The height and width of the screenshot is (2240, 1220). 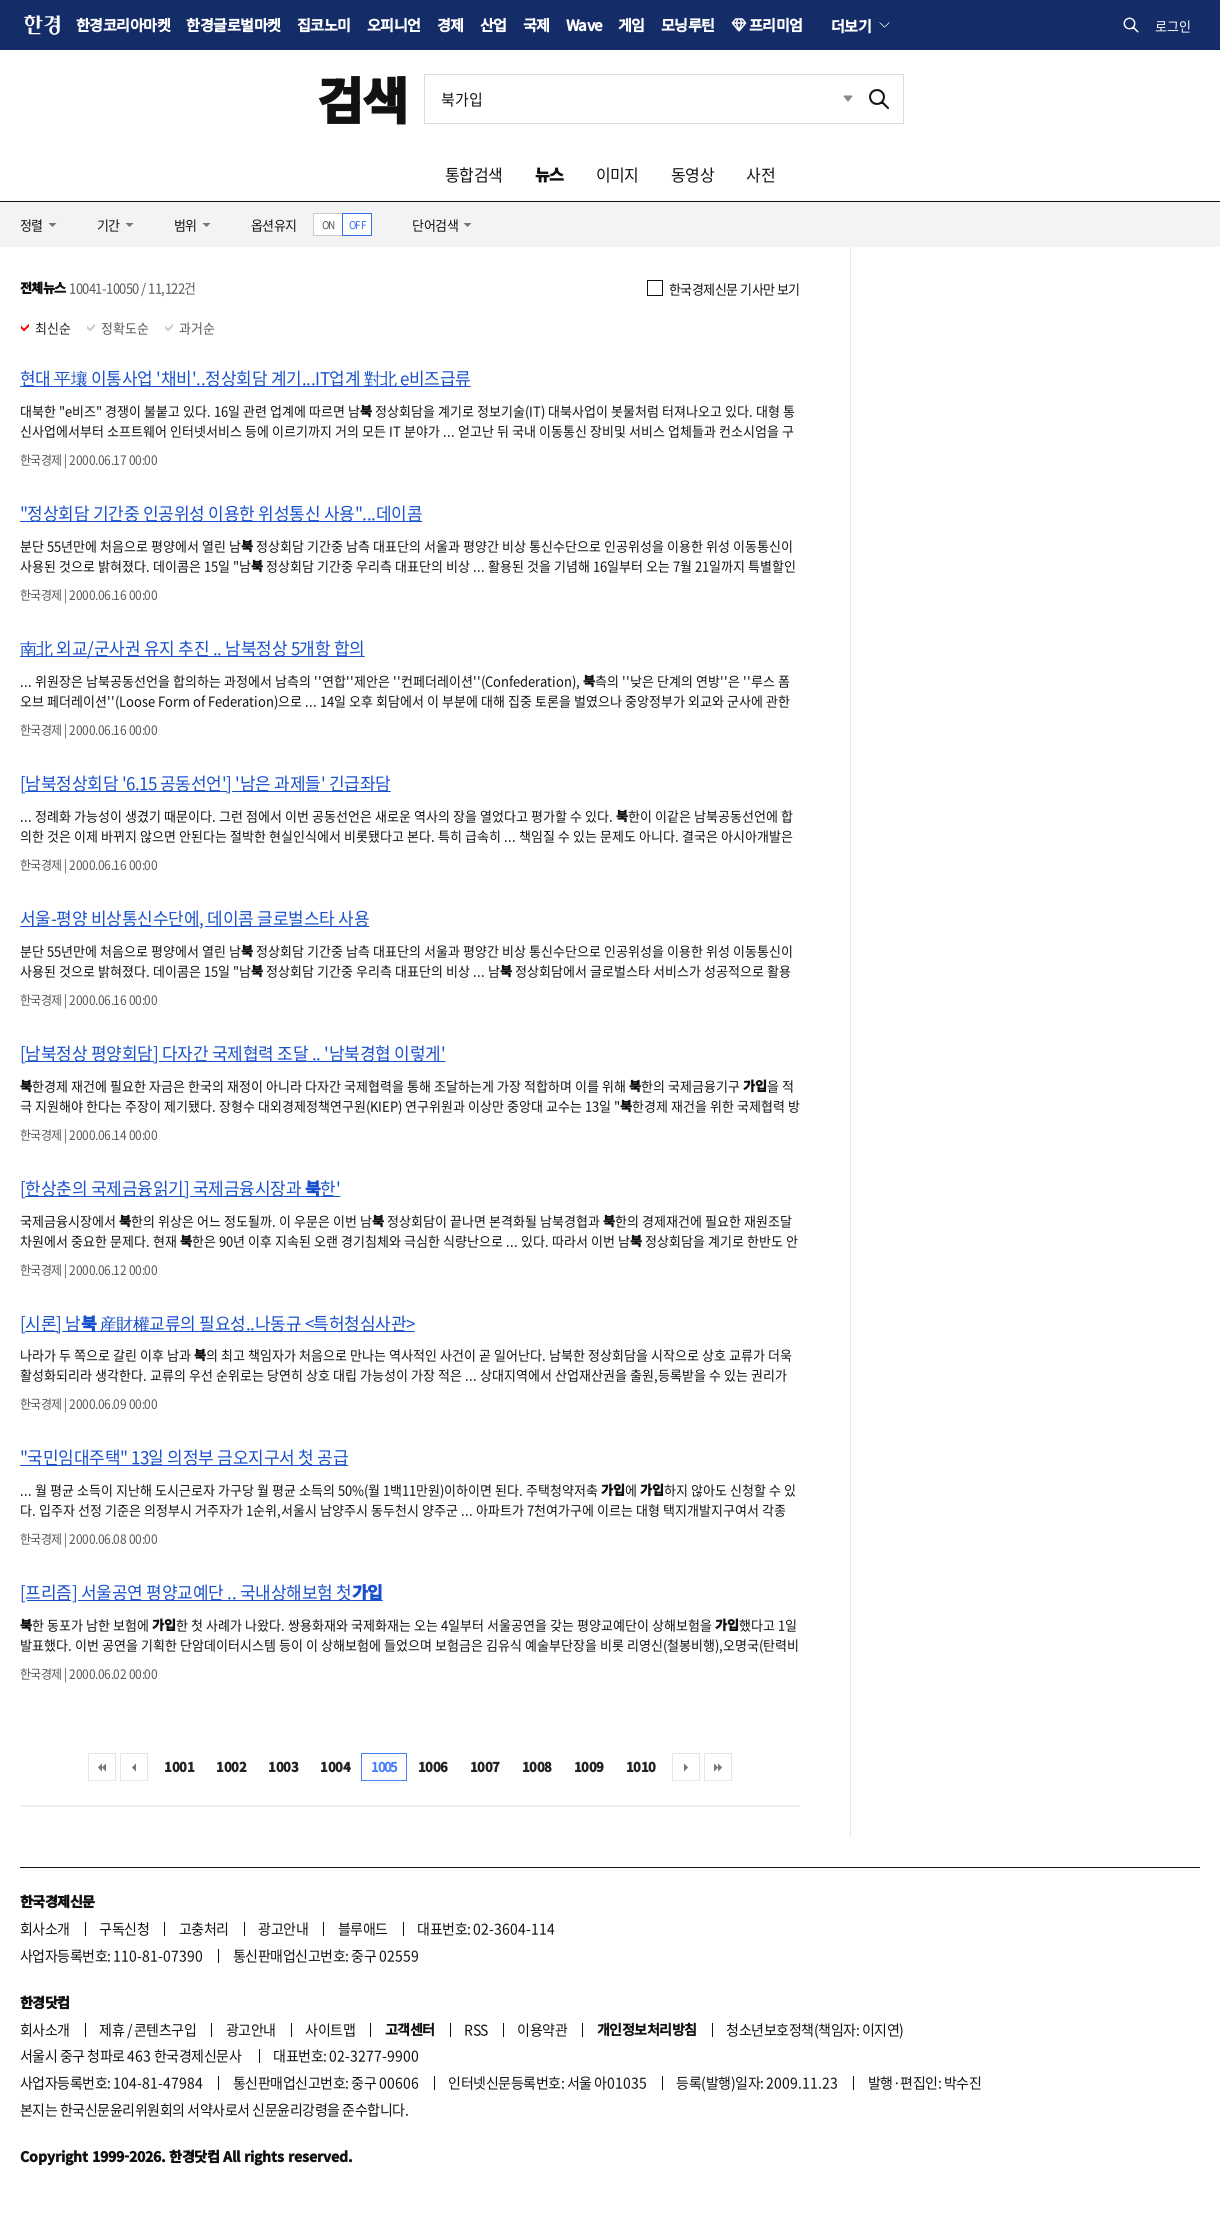 What do you see at coordinates (283, 1766) in the screenshot?
I see `1003` at bounding box center [283, 1766].